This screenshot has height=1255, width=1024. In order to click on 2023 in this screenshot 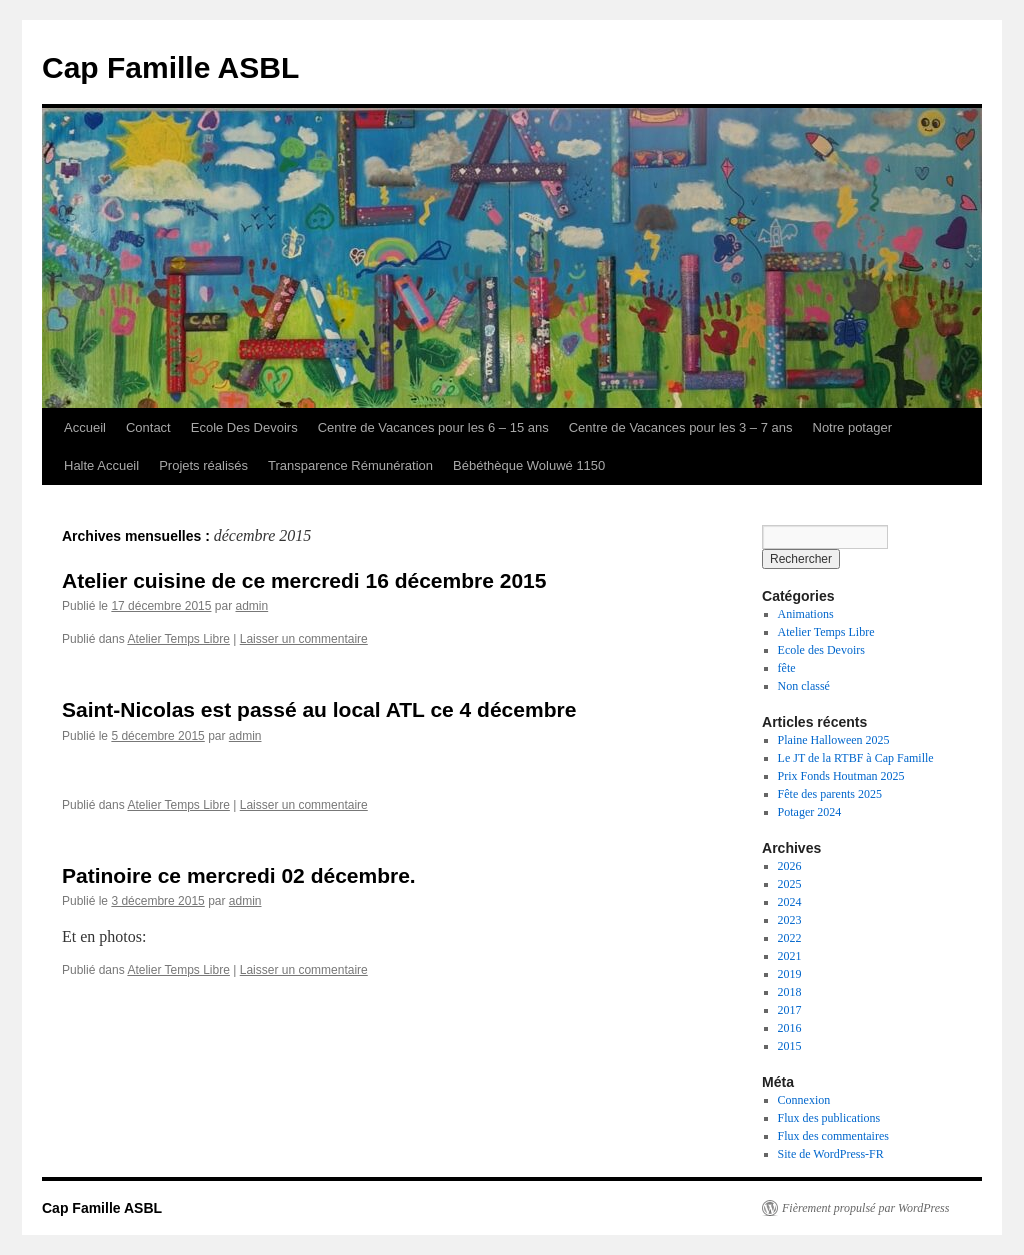, I will do `click(790, 920)`.